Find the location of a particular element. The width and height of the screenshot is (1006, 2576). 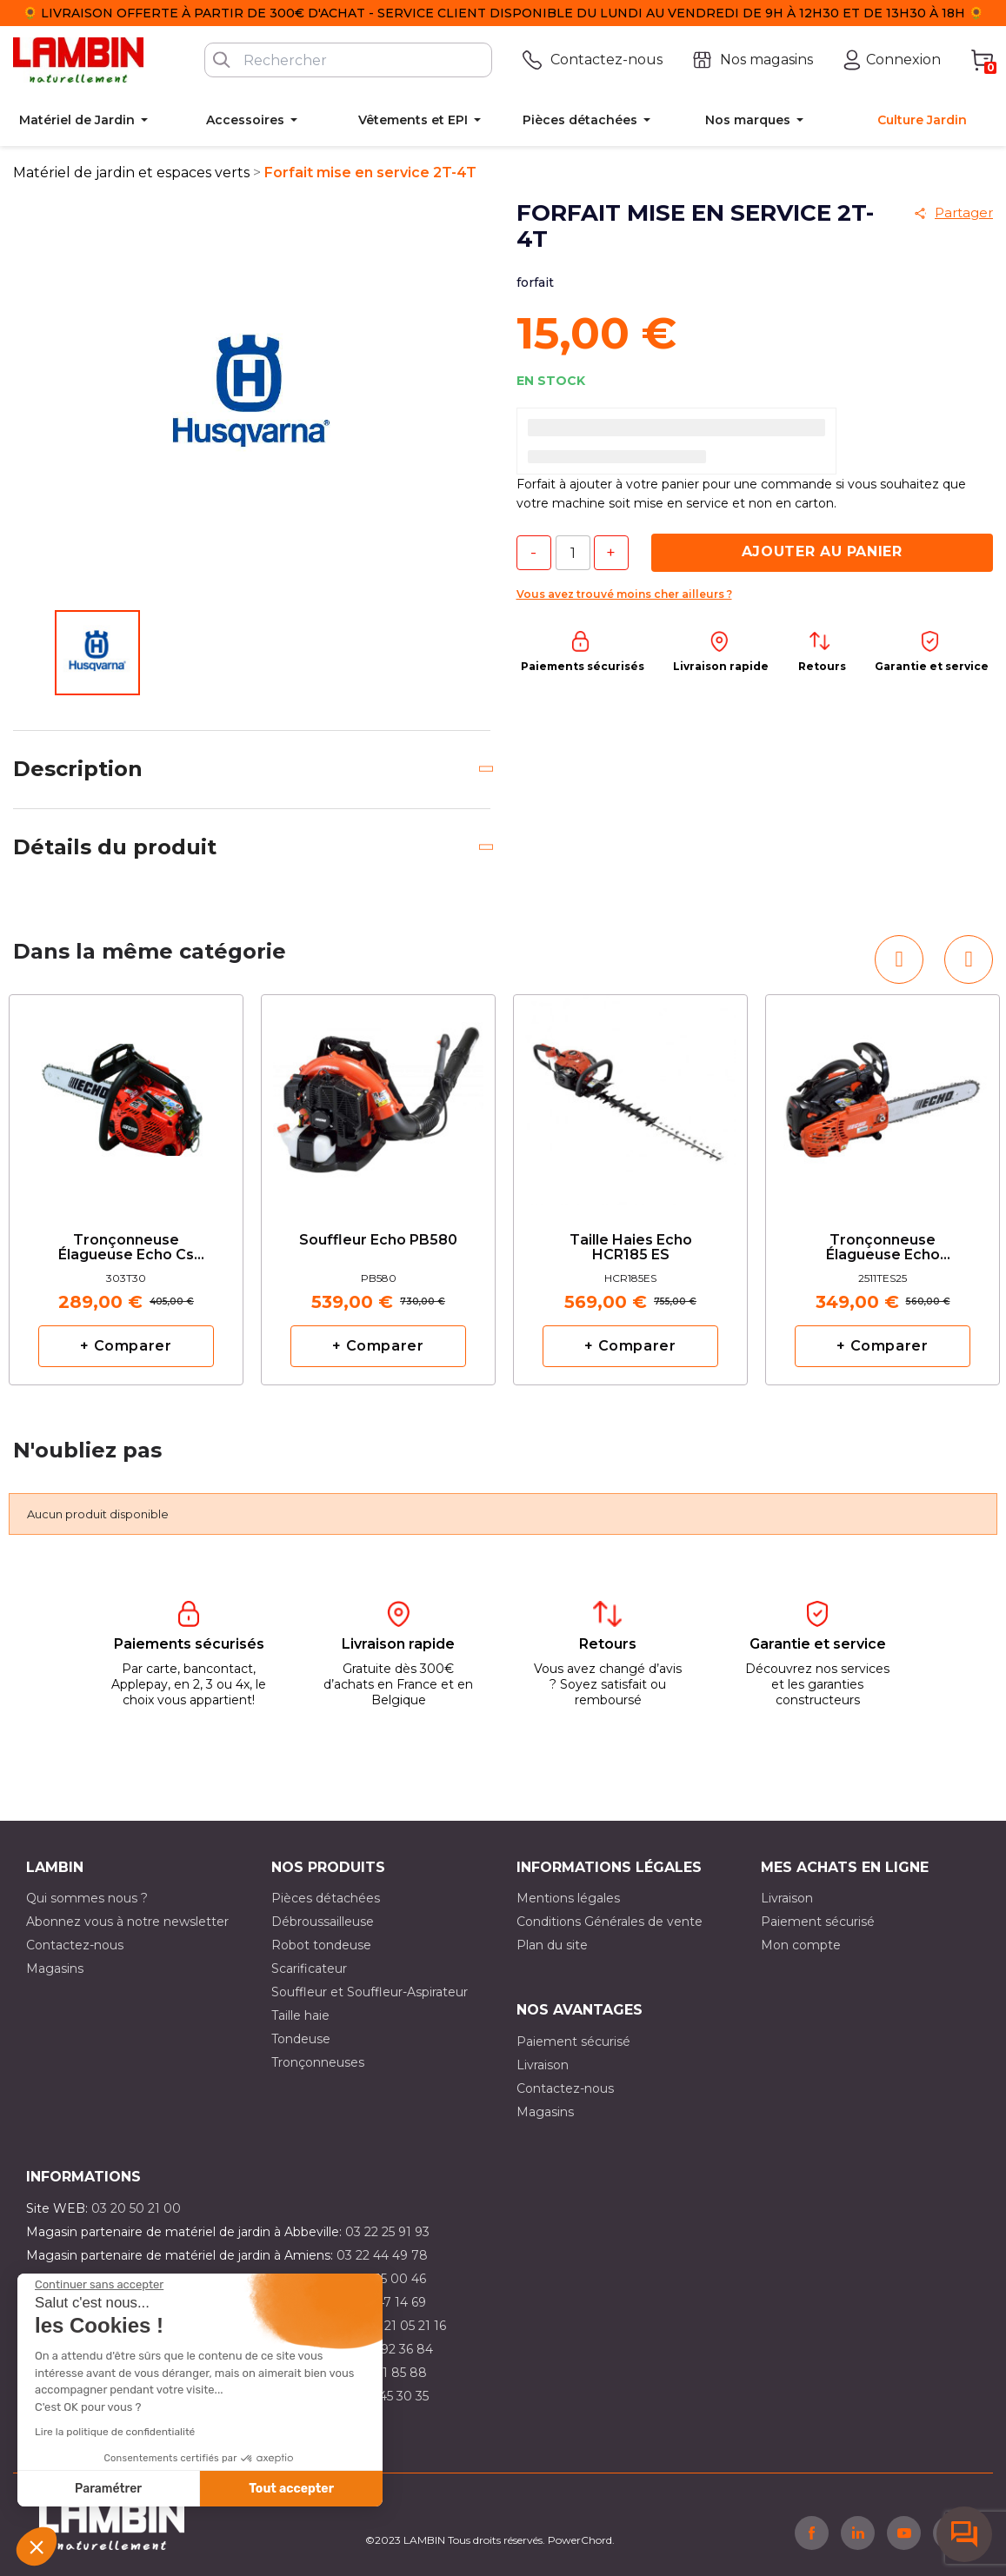

Conditions Générales de vente is located at coordinates (609, 1921).